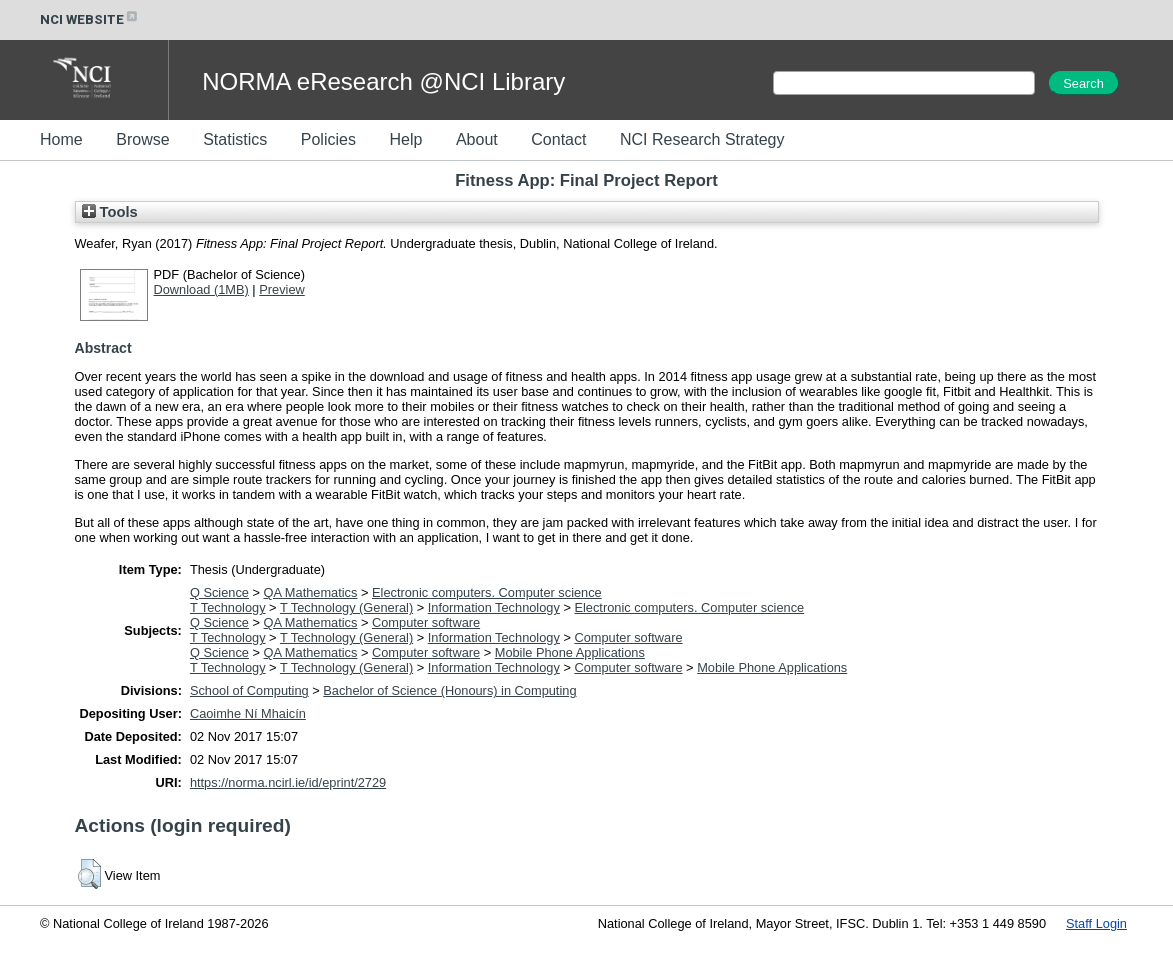 This screenshot has width=1173, height=956. Describe the element at coordinates (201, 289) in the screenshot. I see `Download (1MB)` at that location.